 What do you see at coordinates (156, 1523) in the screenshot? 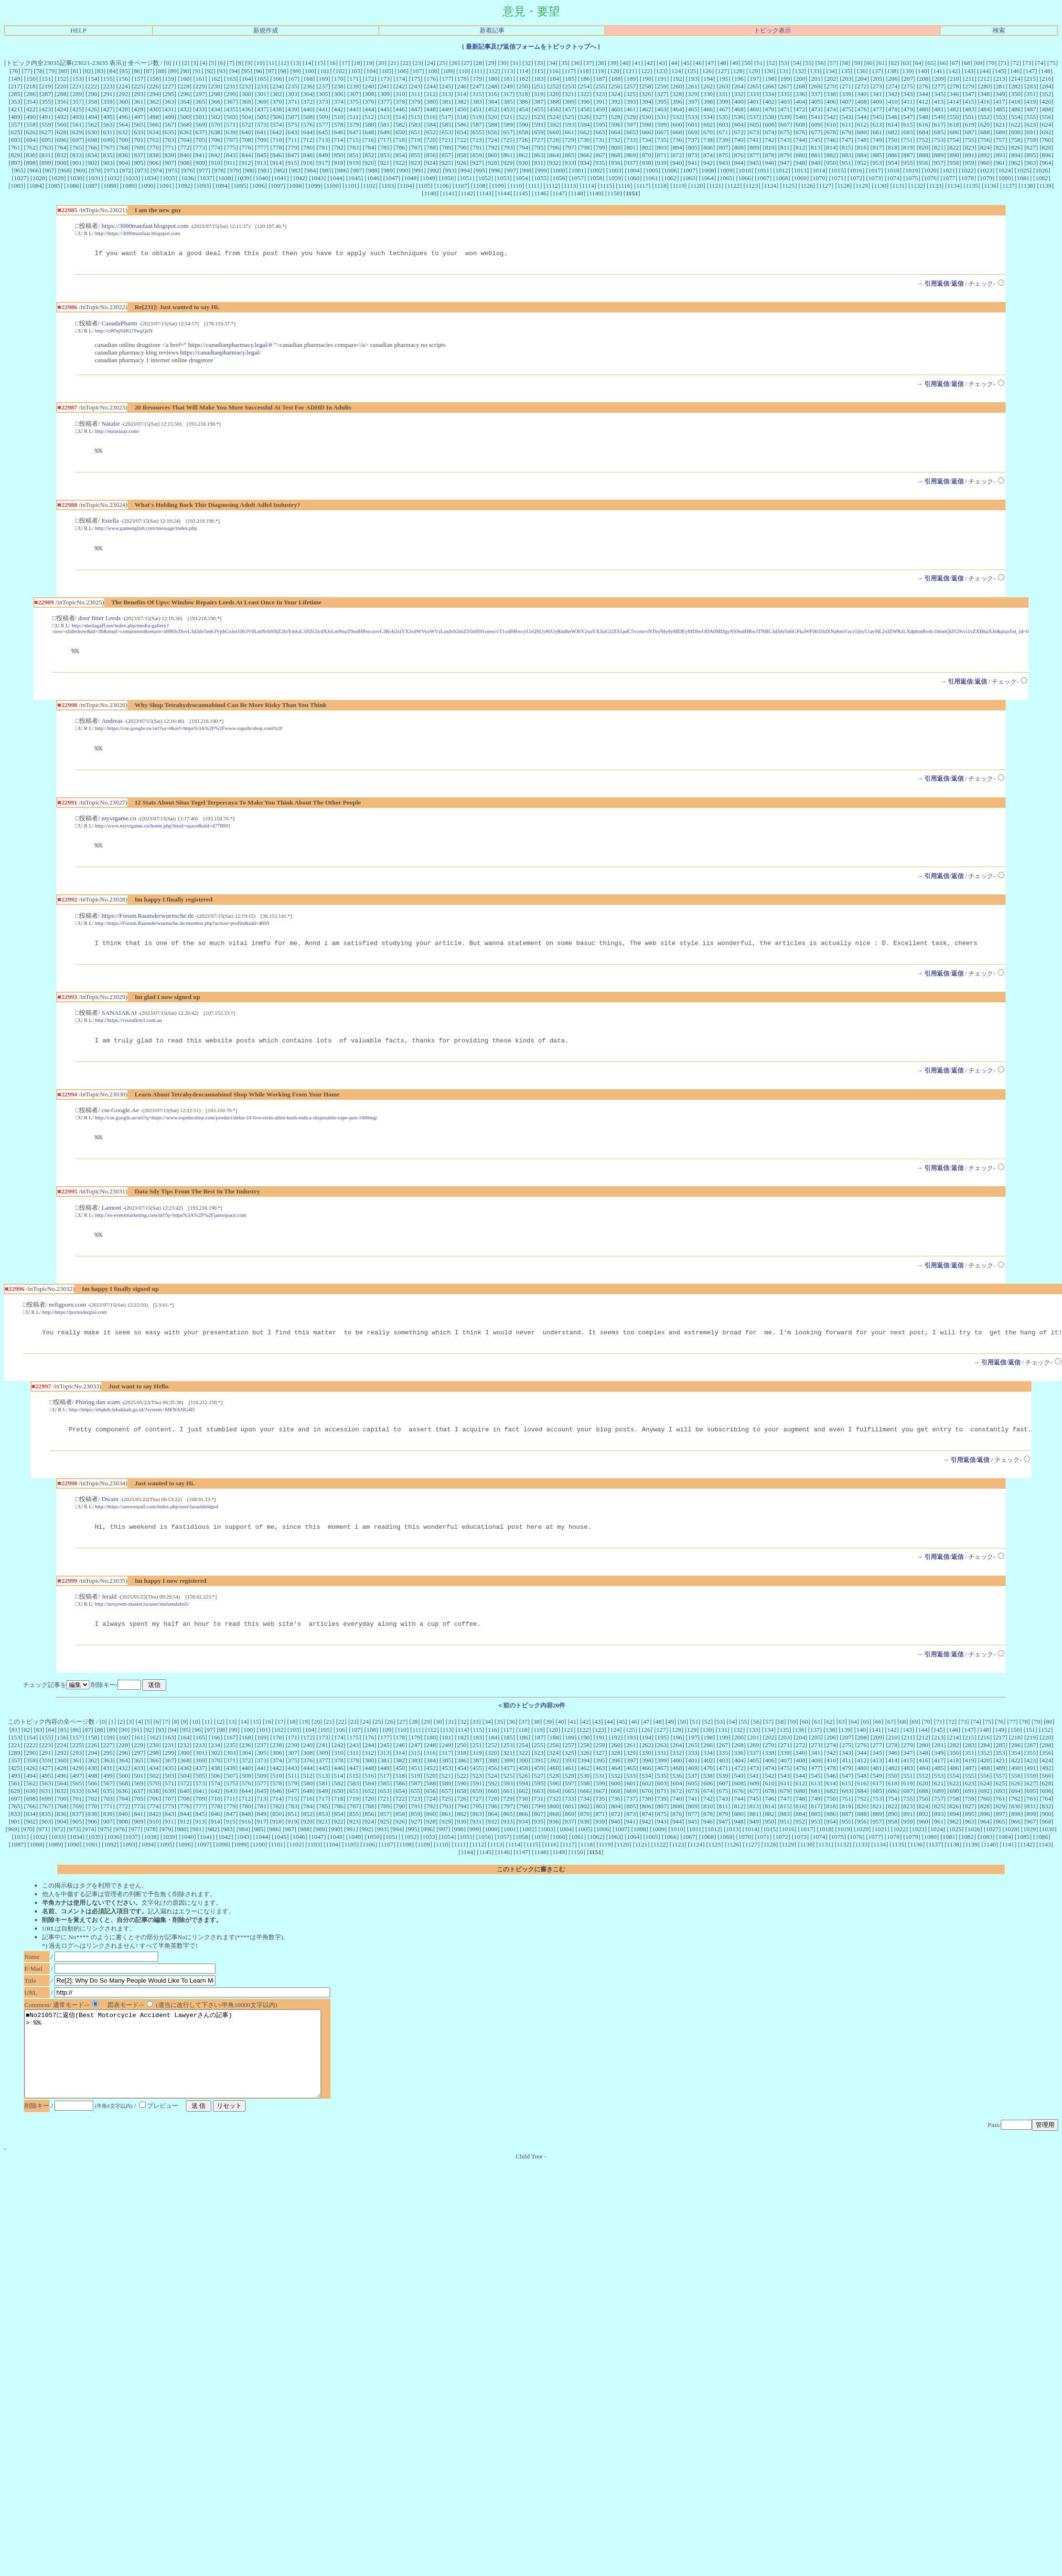
I see `http://https://answerpail.com/index.php/user/laraaldridge4` at bounding box center [156, 1523].